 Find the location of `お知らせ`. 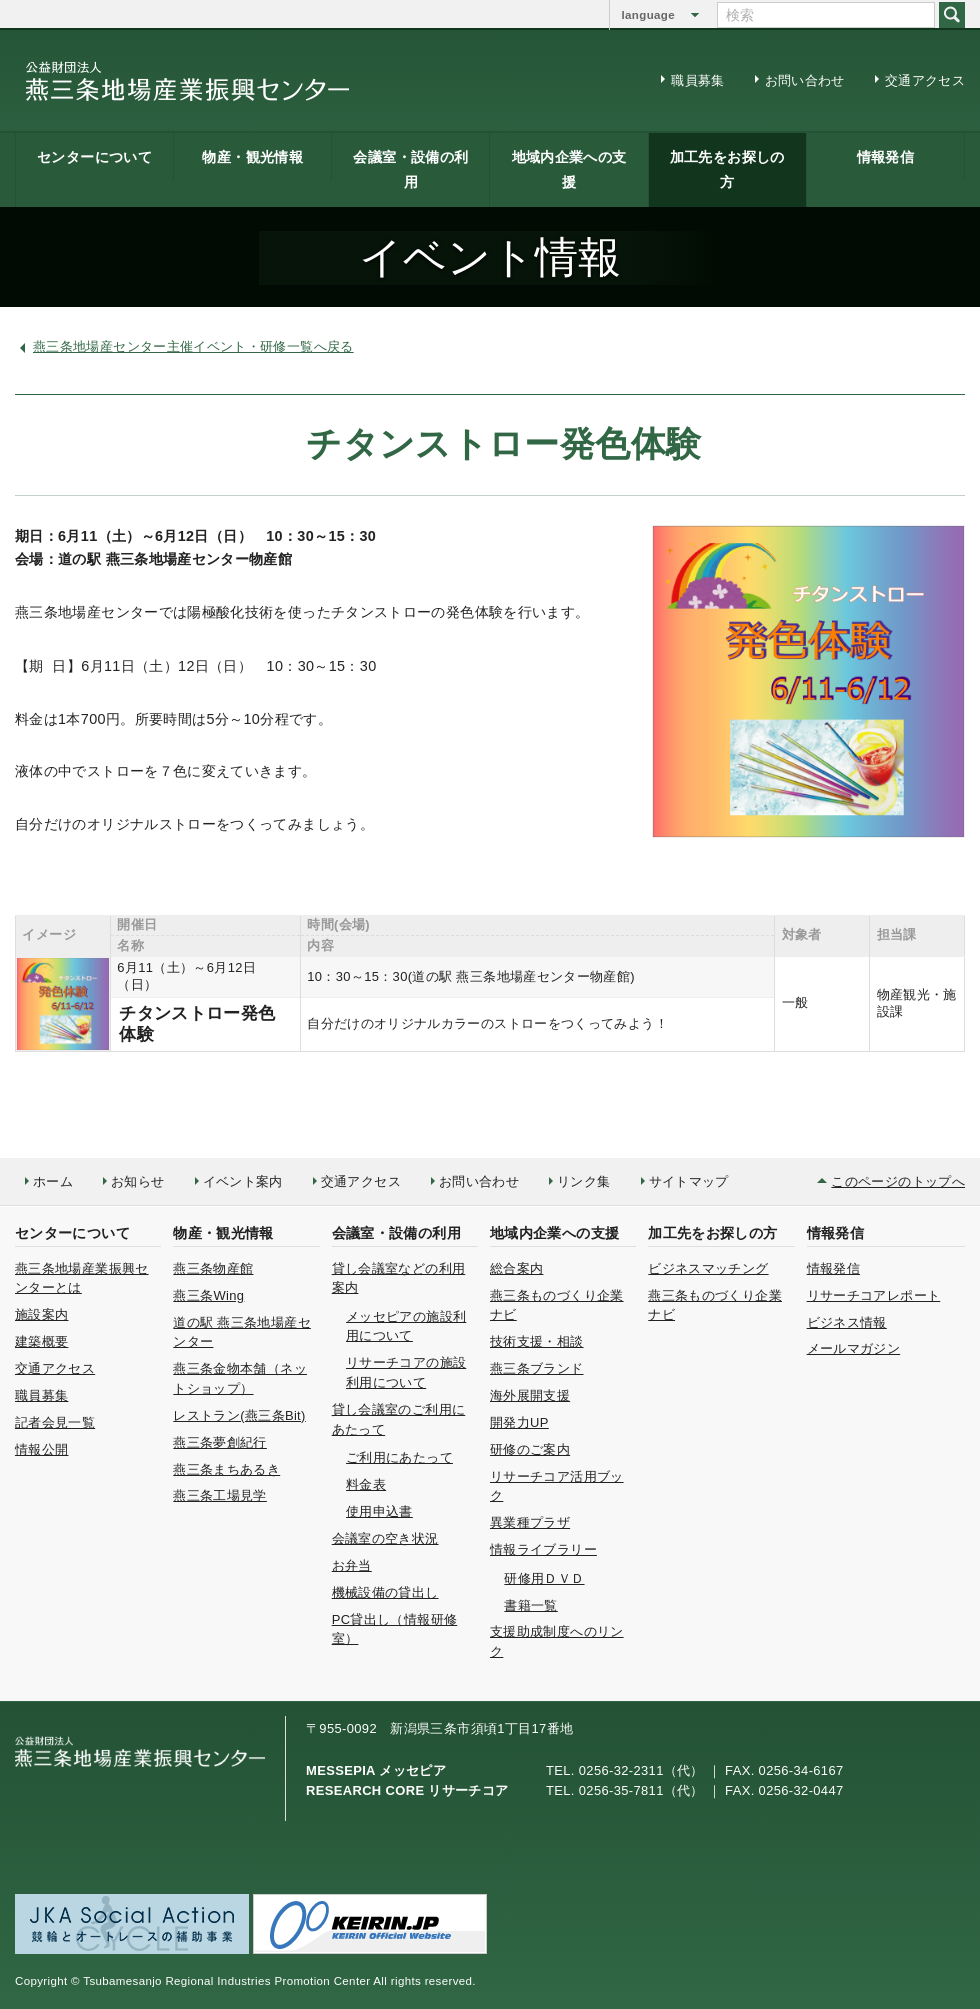

お知らせ is located at coordinates (137, 1181).